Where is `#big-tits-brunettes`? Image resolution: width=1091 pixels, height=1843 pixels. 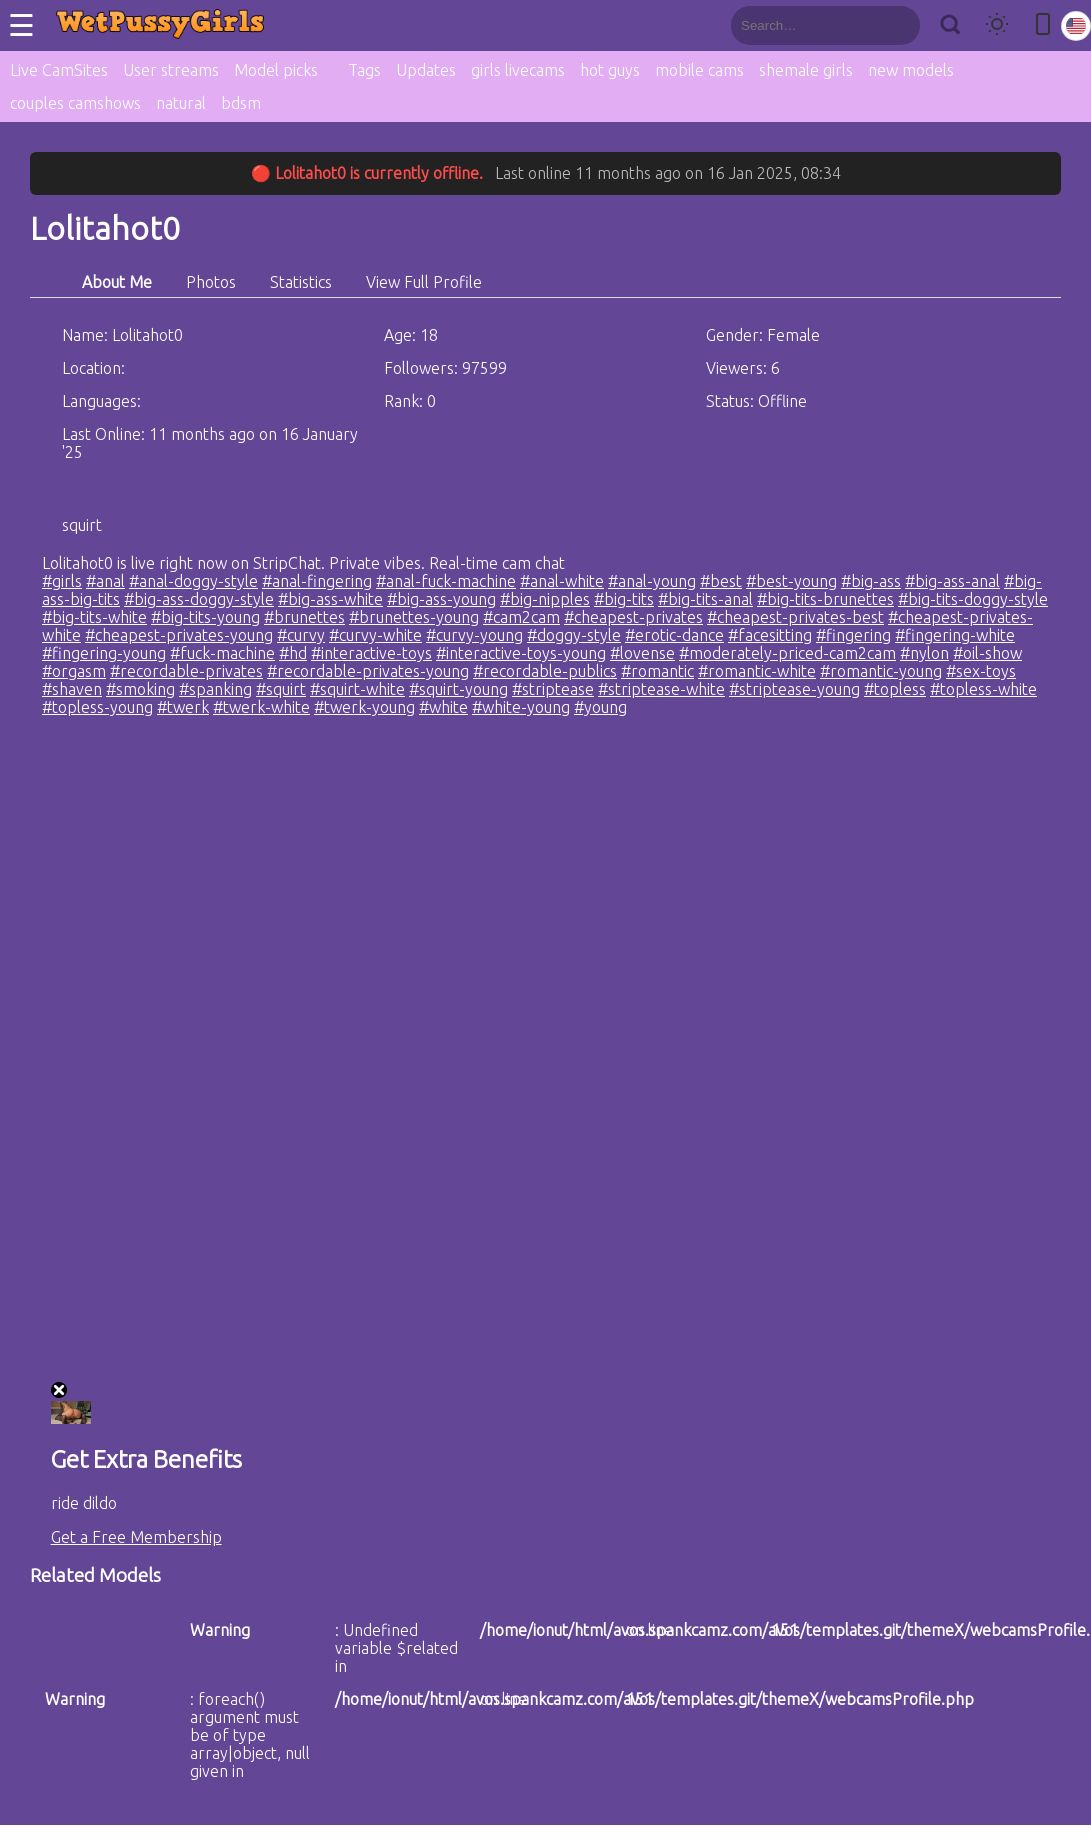 #big-tits-brunettes is located at coordinates (825, 599).